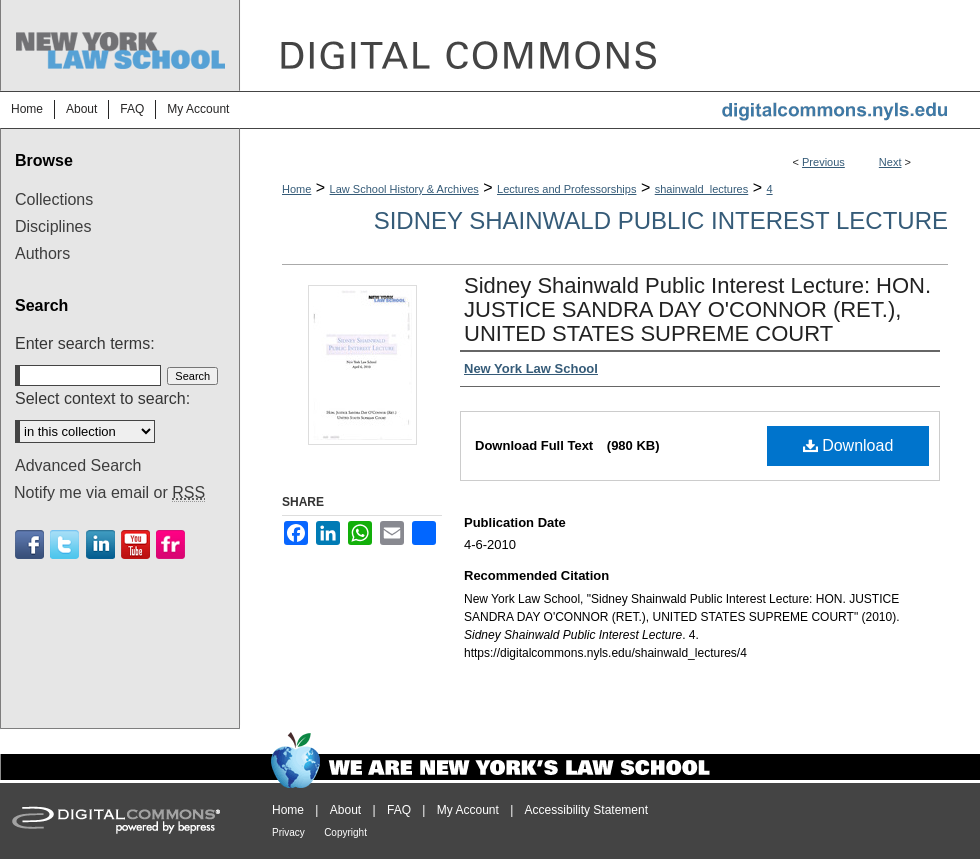 This screenshot has width=980, height=859. I want to click on Flickr, so click(170, 544).